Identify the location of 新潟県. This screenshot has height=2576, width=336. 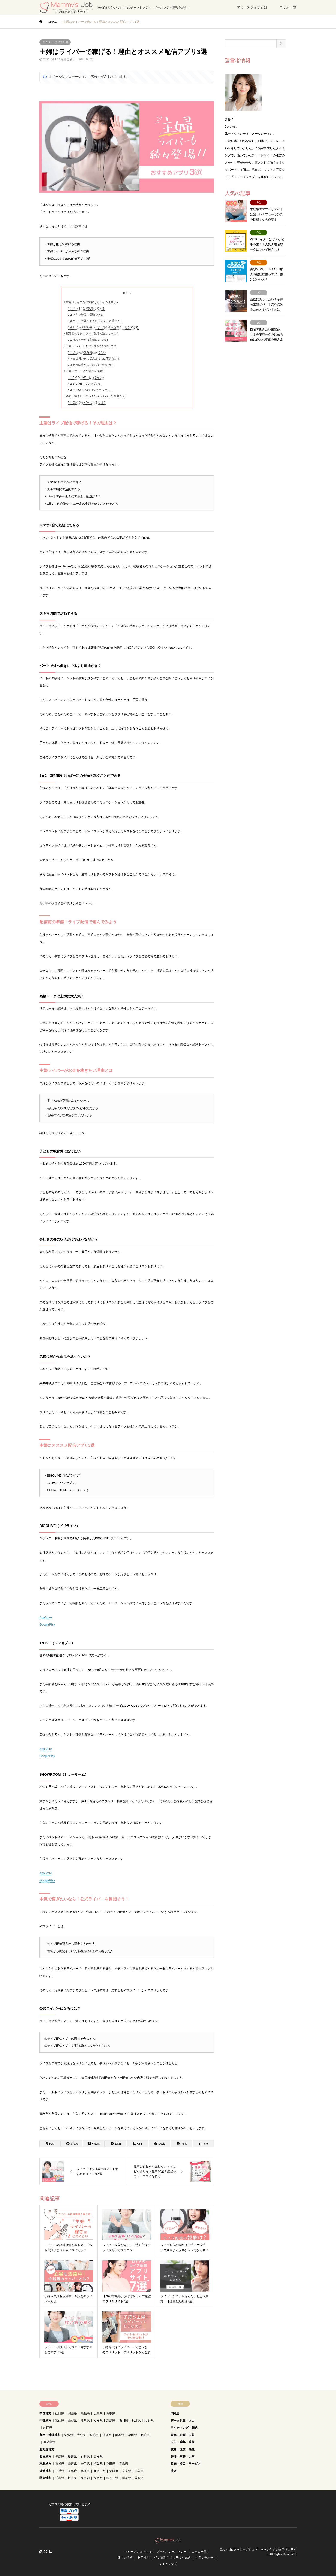
(110, 2420).